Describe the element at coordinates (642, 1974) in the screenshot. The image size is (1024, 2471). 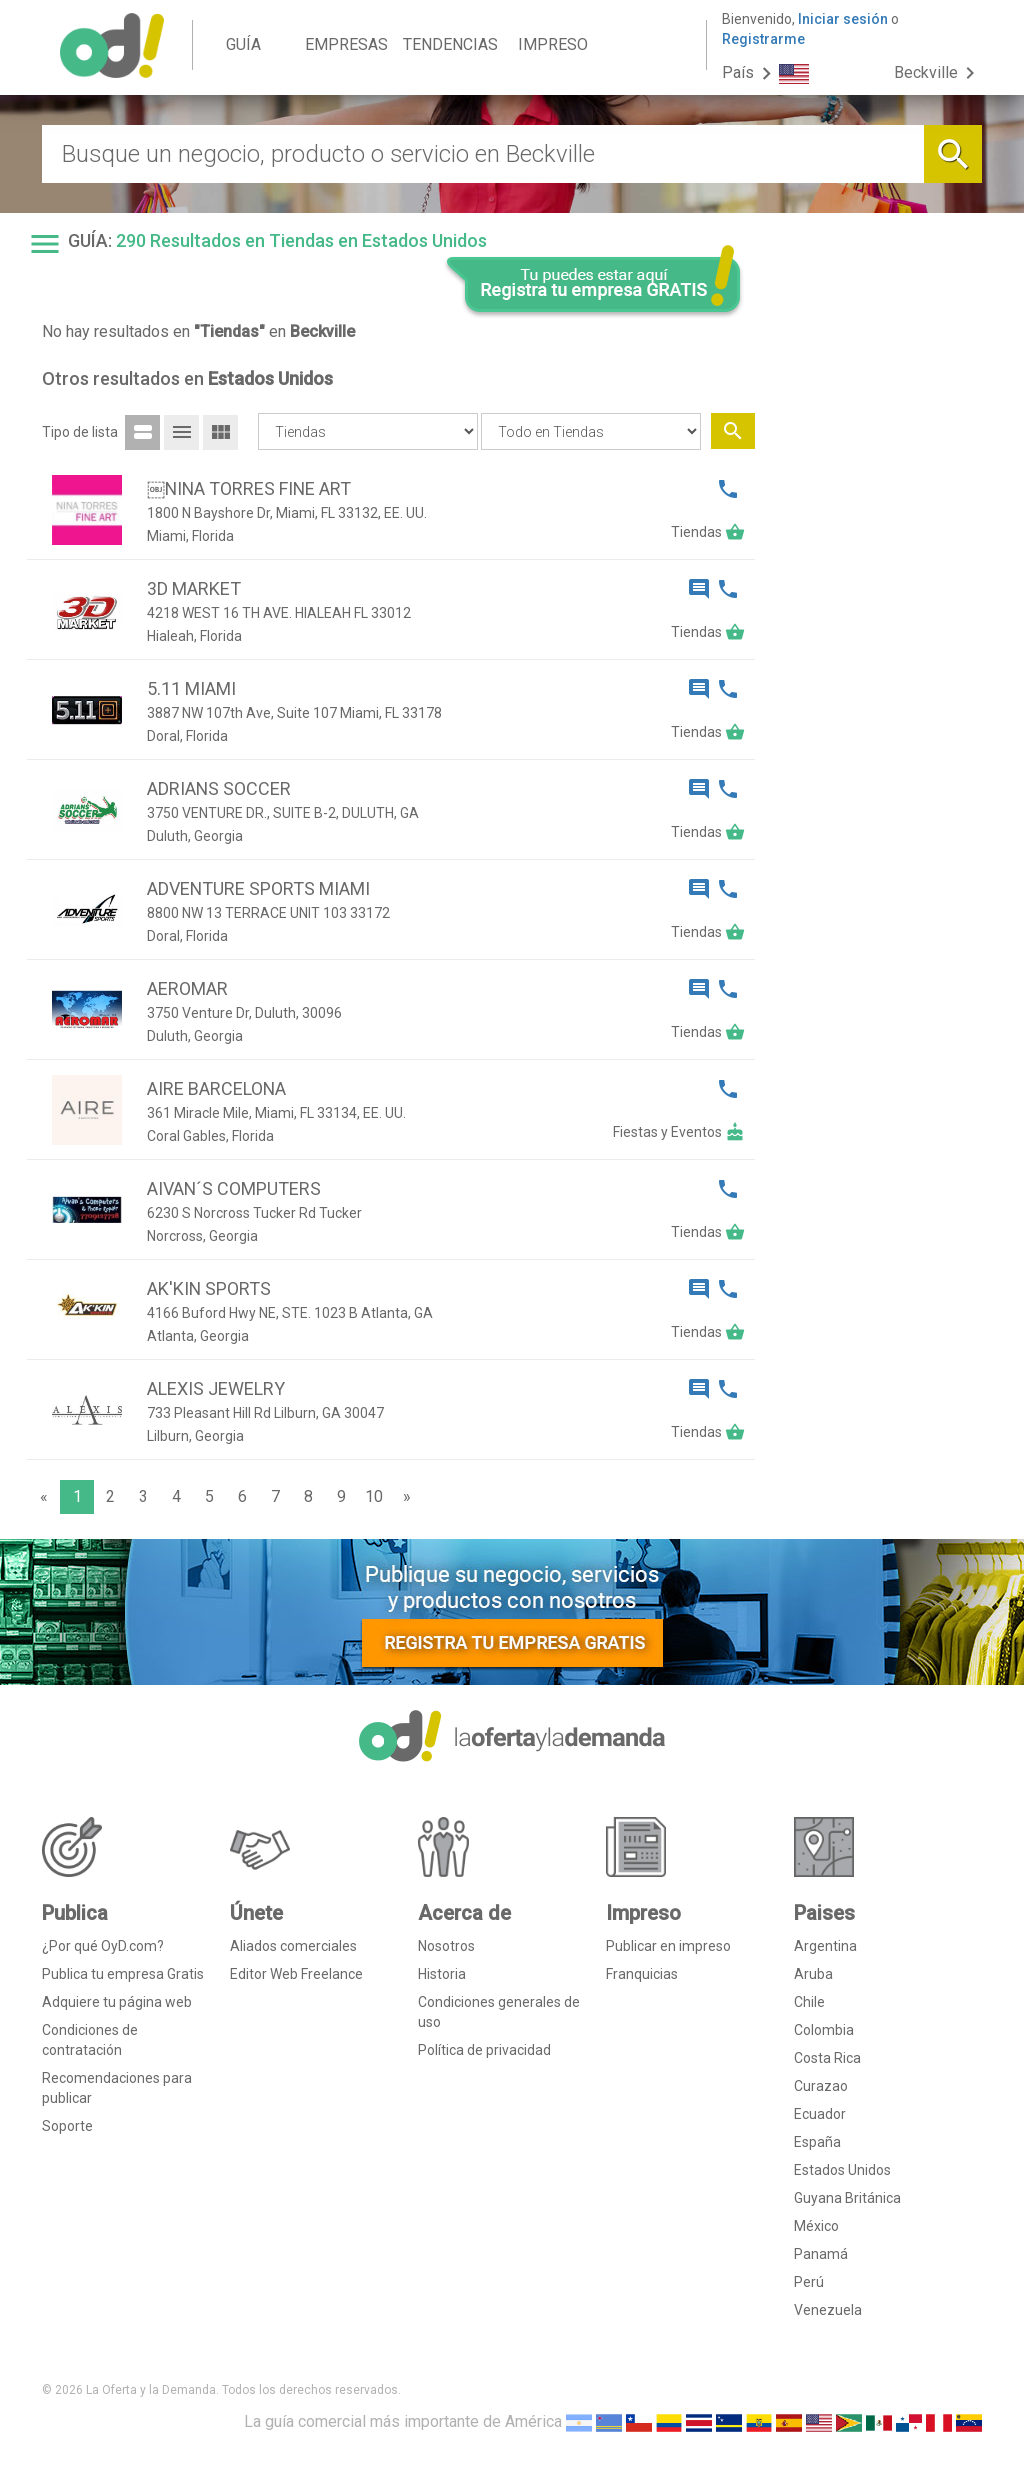
I see `Franquicias` at that location.